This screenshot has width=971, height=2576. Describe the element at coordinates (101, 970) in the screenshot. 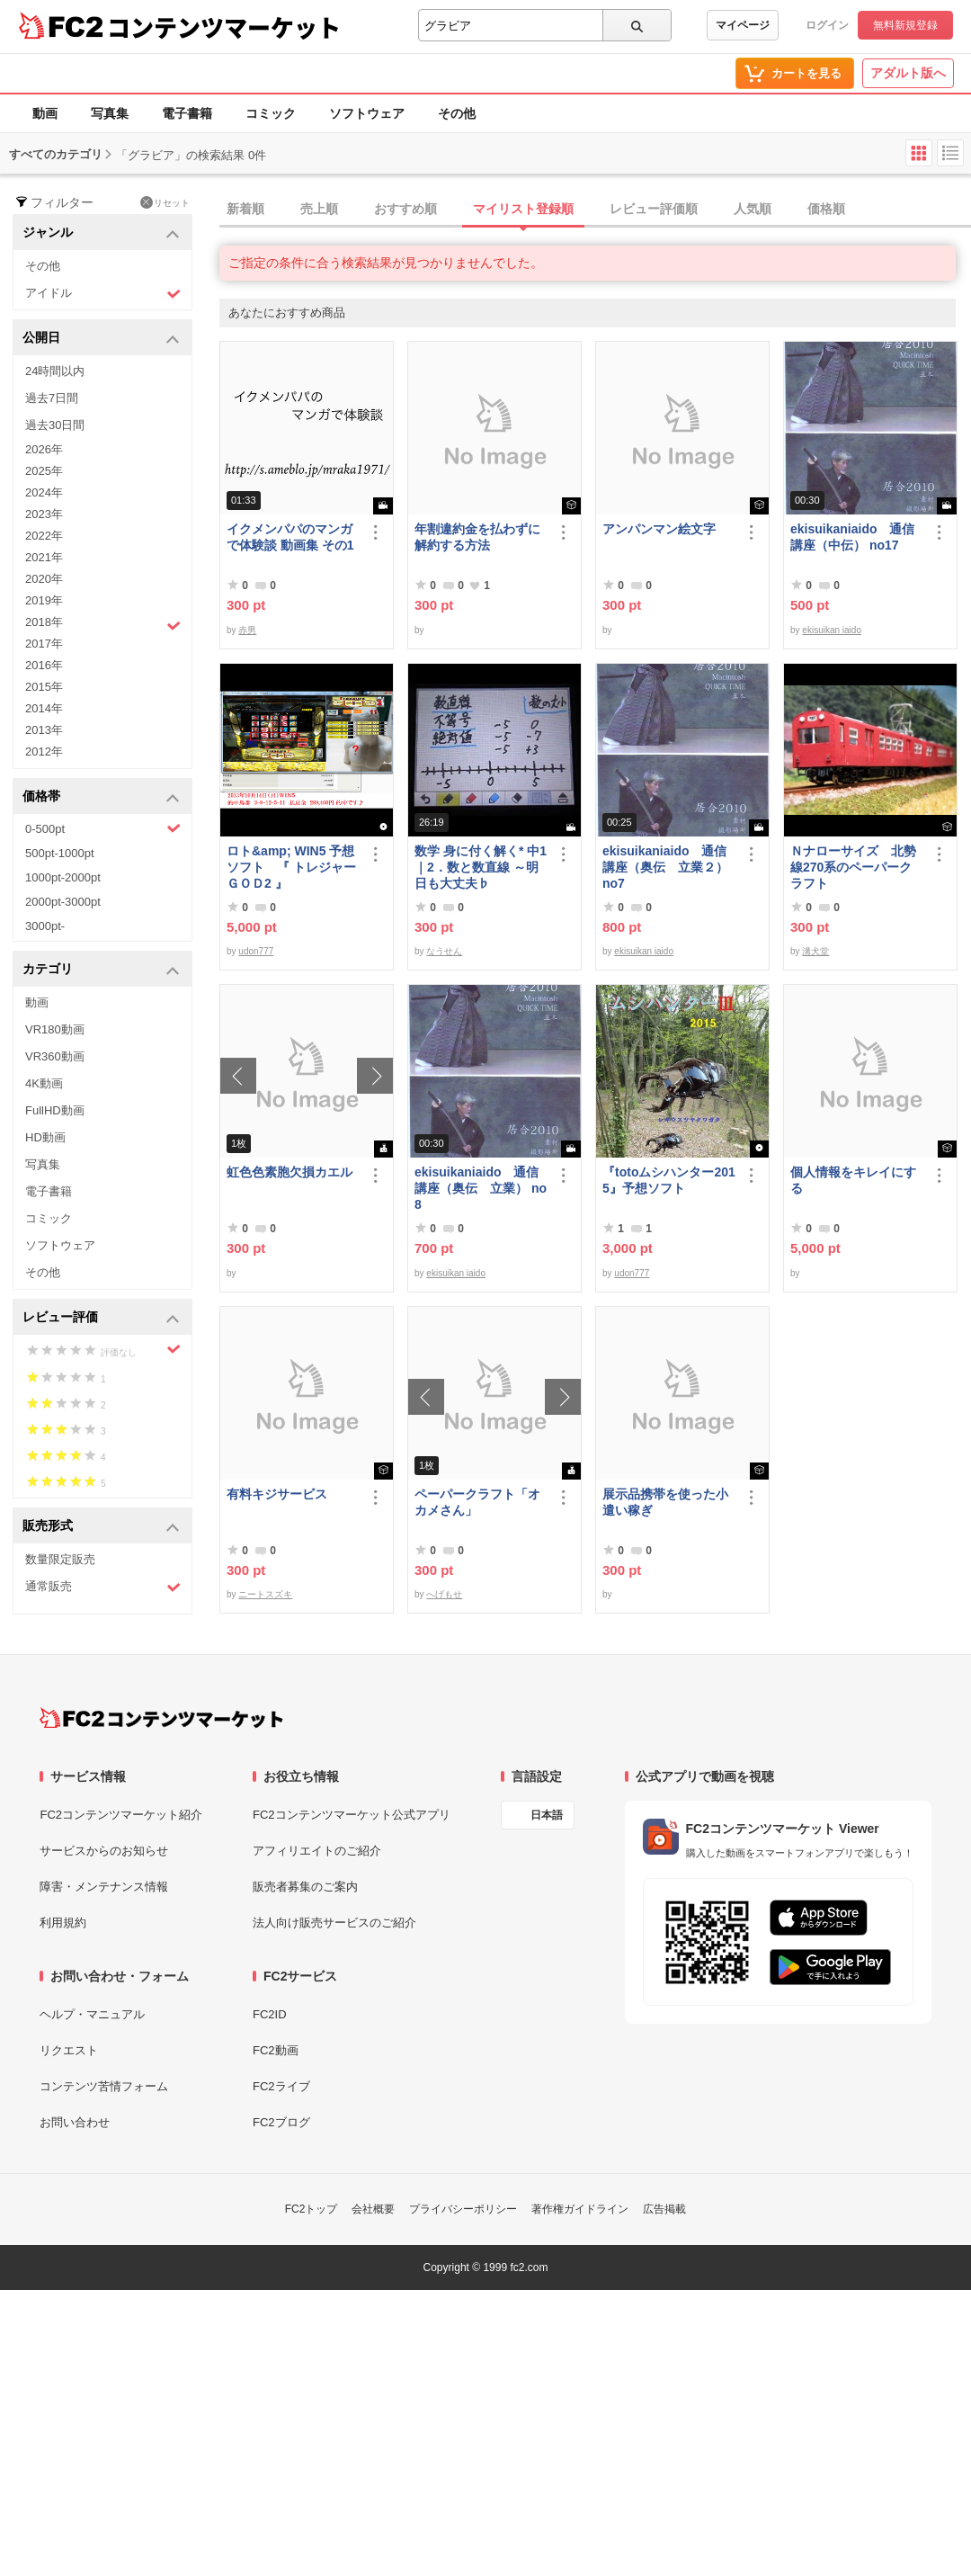

I see `カテゴリ [button]` at that location.